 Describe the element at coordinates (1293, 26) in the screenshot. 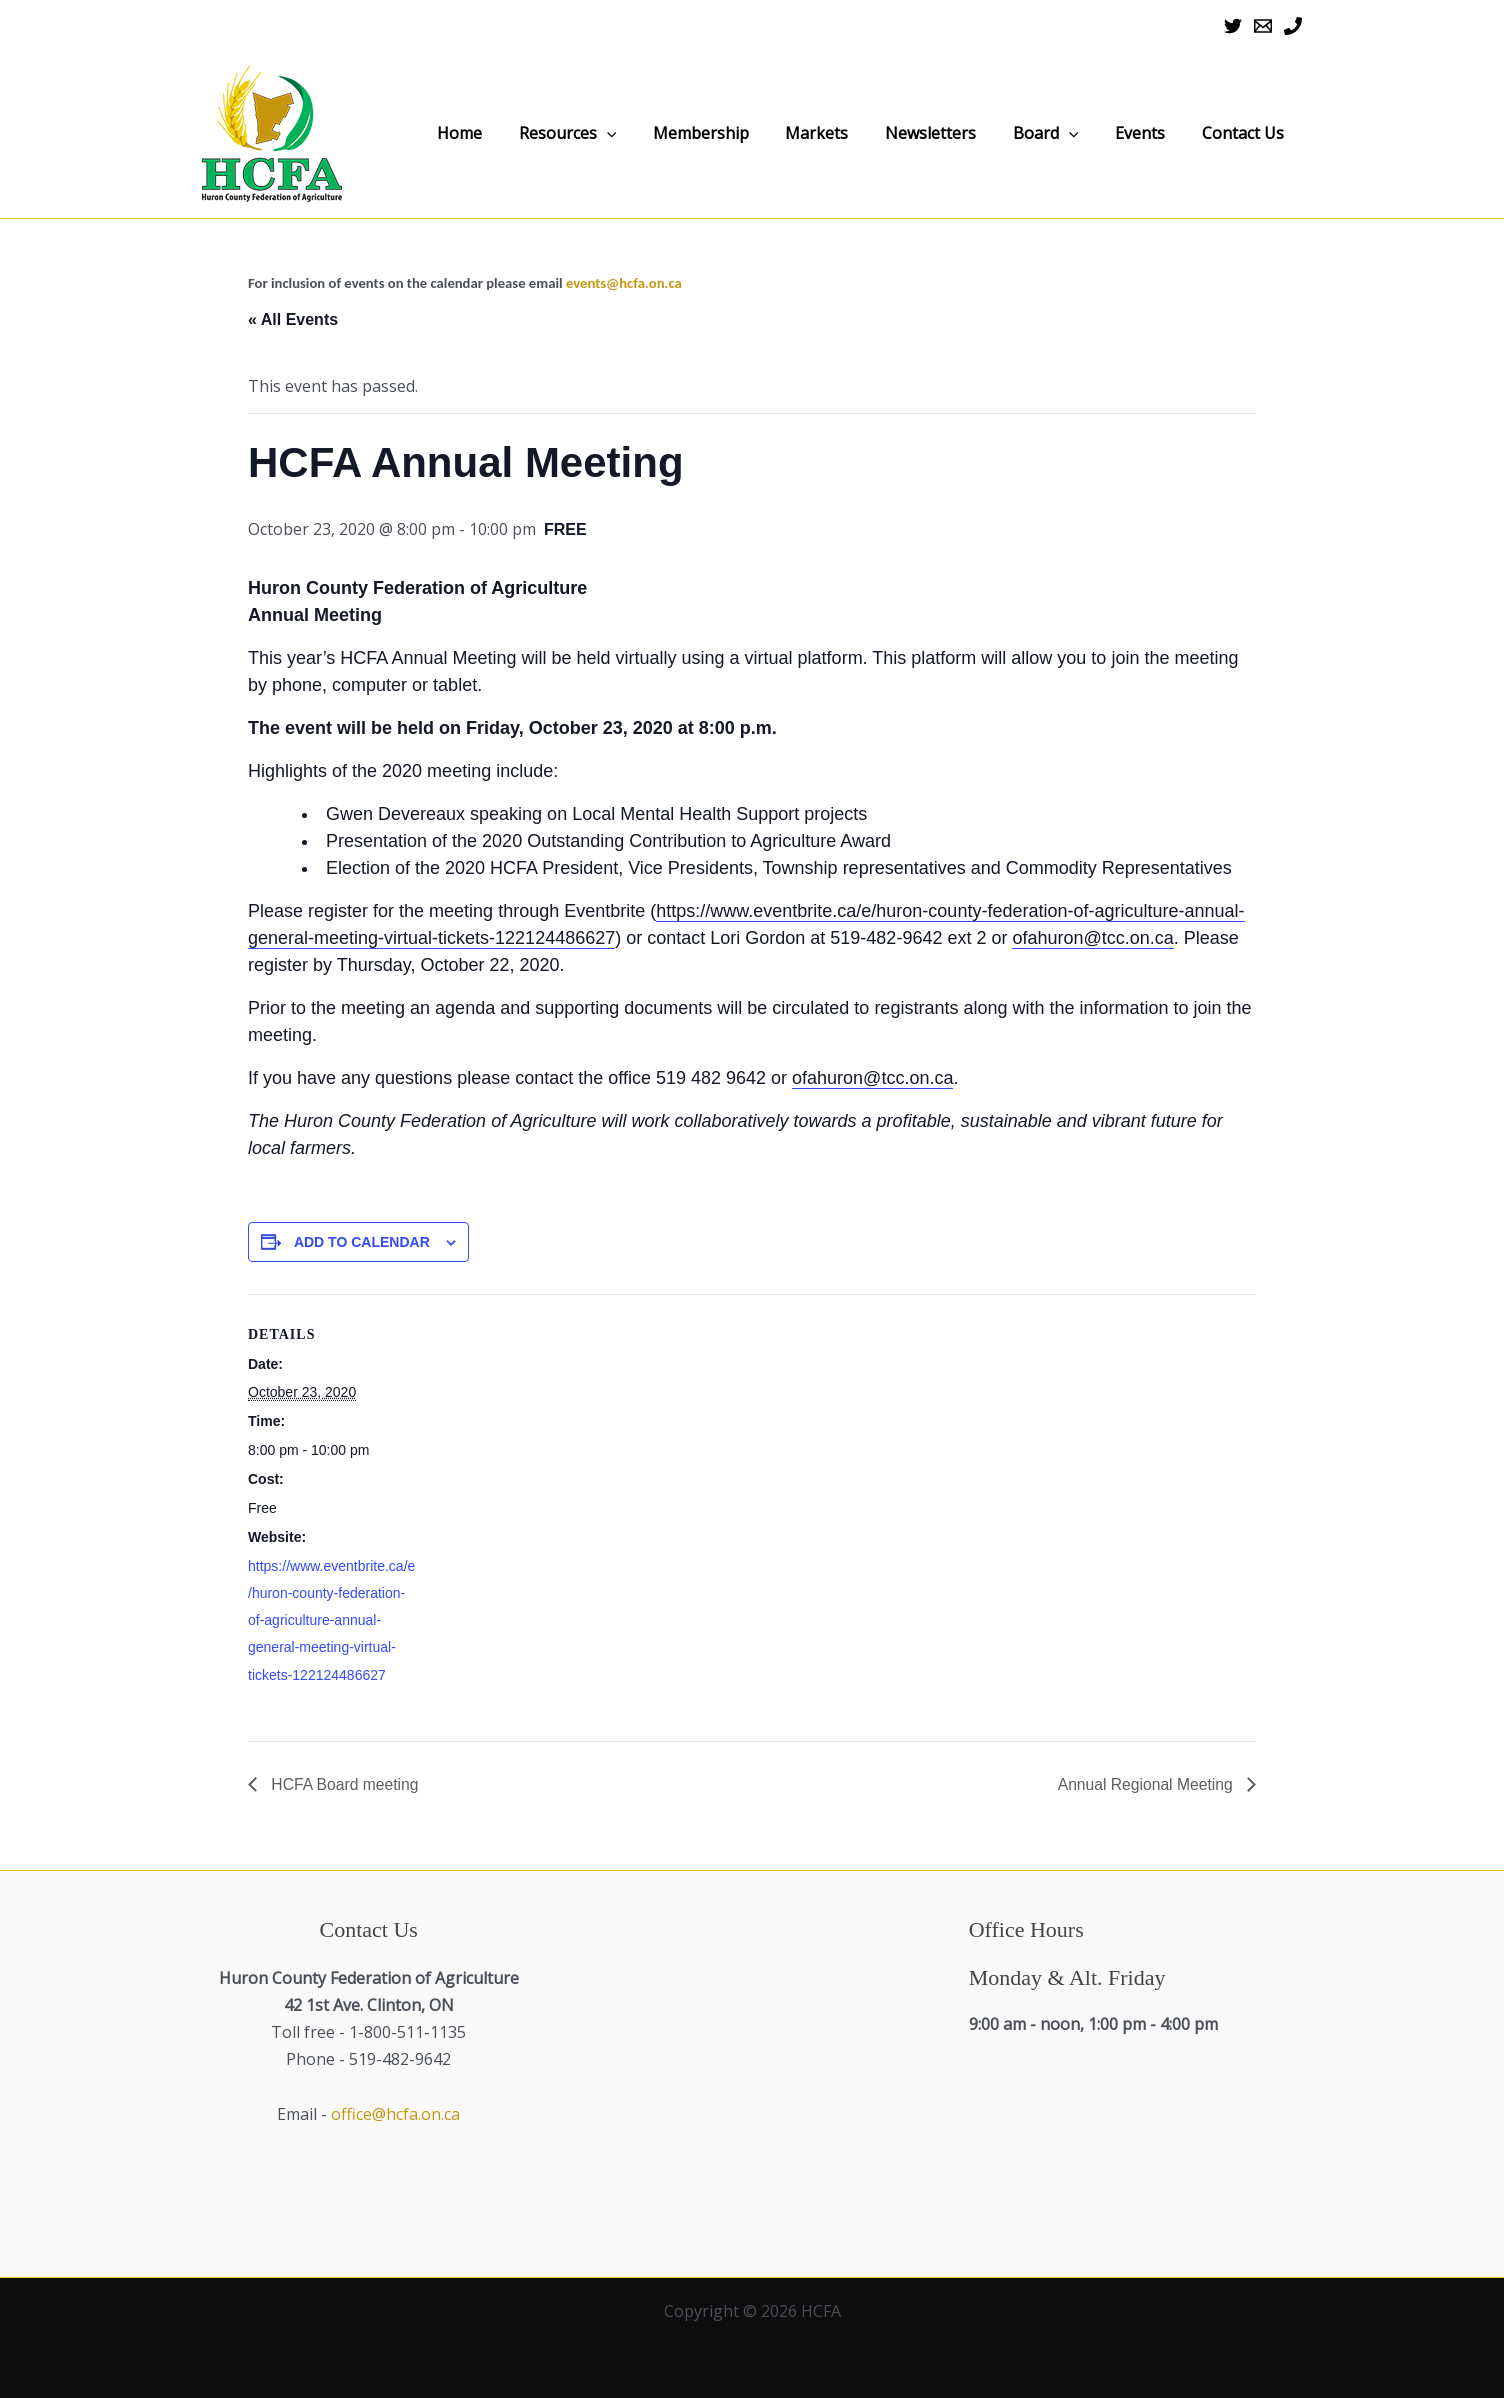

I see `[Phone 1]` at that location.